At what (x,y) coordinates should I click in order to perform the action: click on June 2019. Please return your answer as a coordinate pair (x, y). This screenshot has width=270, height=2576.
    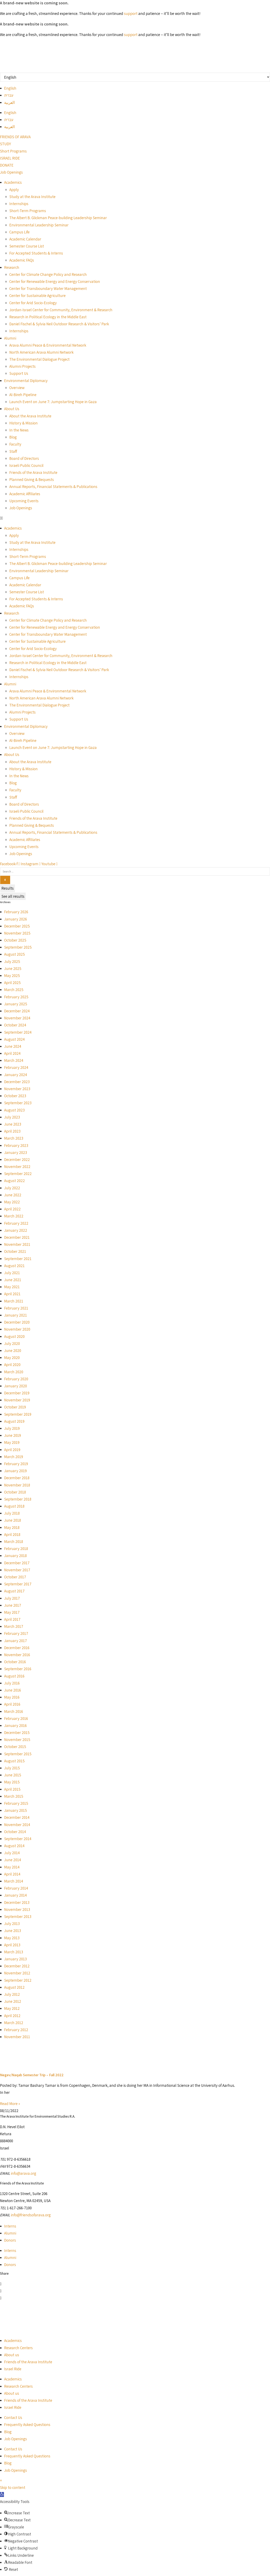
    Looking at the image, I should click on (12, 1435).